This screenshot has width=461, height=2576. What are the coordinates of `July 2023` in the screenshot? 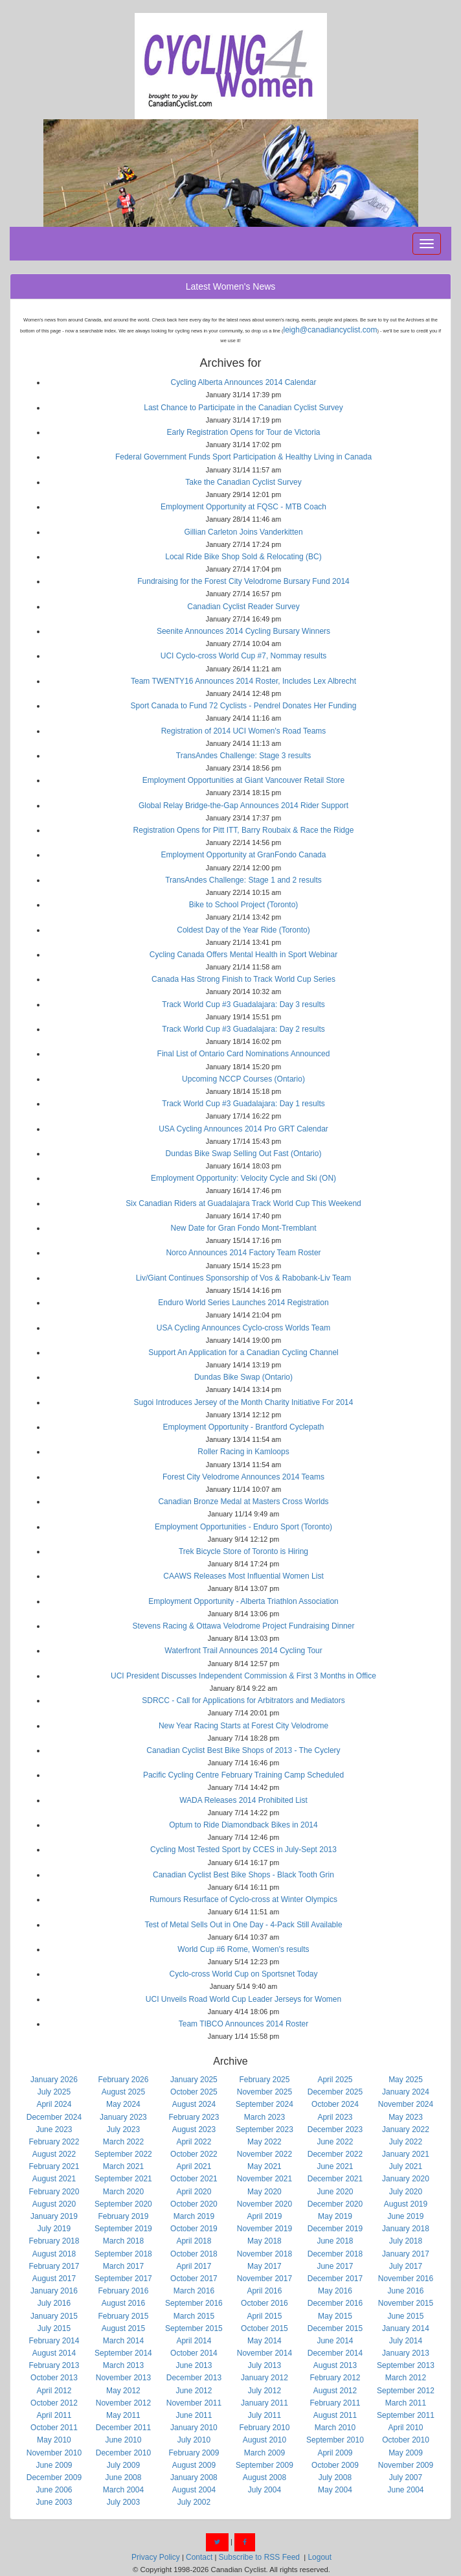 It's located at (123, 2129).